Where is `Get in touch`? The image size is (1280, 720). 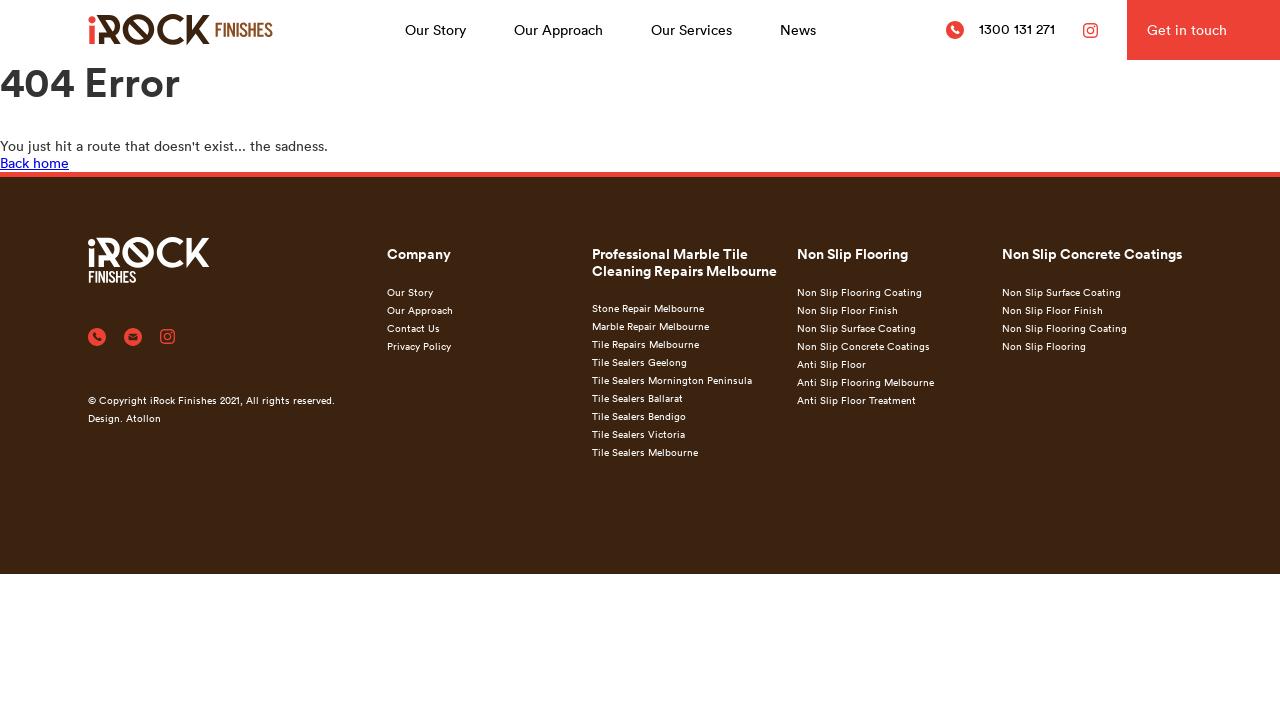
Get in touch is located at coordinates (1187, 29).